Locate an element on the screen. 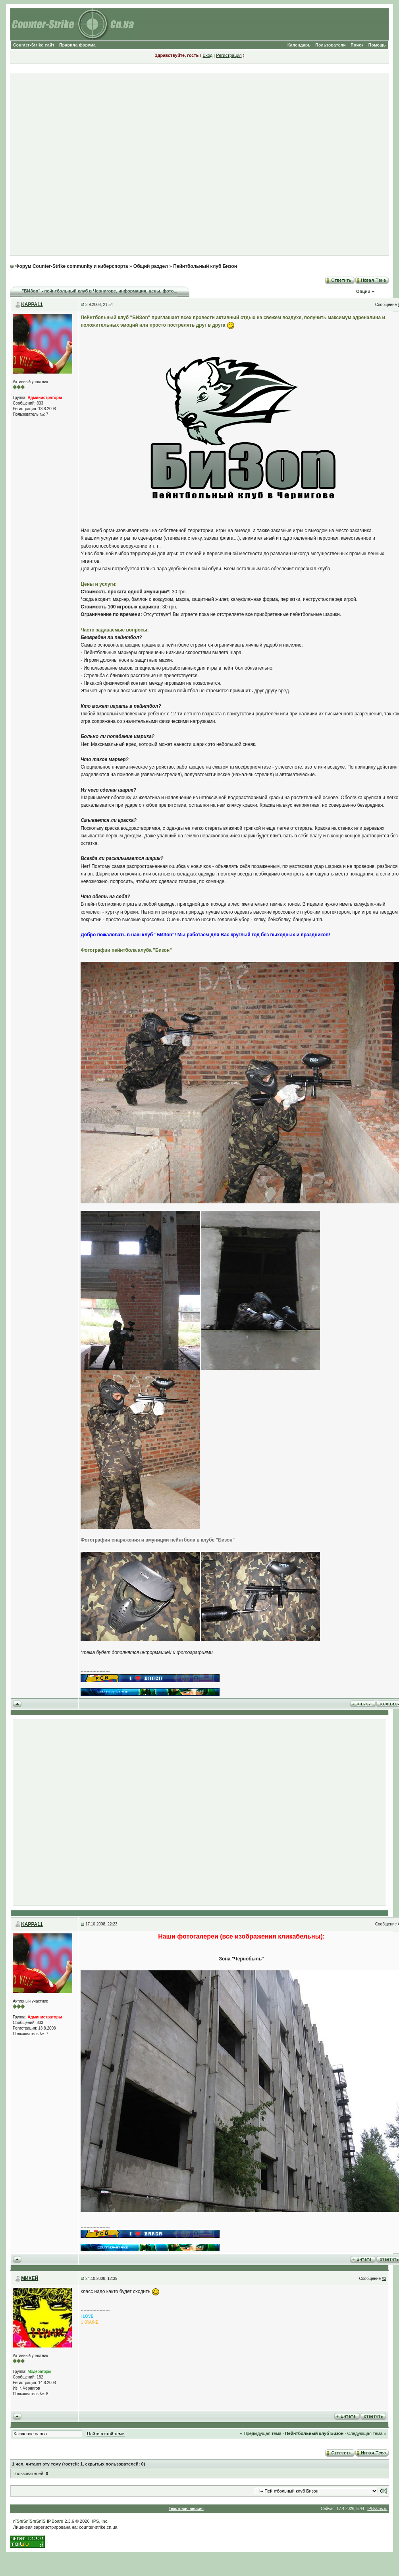  « Предыдущая тема is located at coordinates (260, 2433).